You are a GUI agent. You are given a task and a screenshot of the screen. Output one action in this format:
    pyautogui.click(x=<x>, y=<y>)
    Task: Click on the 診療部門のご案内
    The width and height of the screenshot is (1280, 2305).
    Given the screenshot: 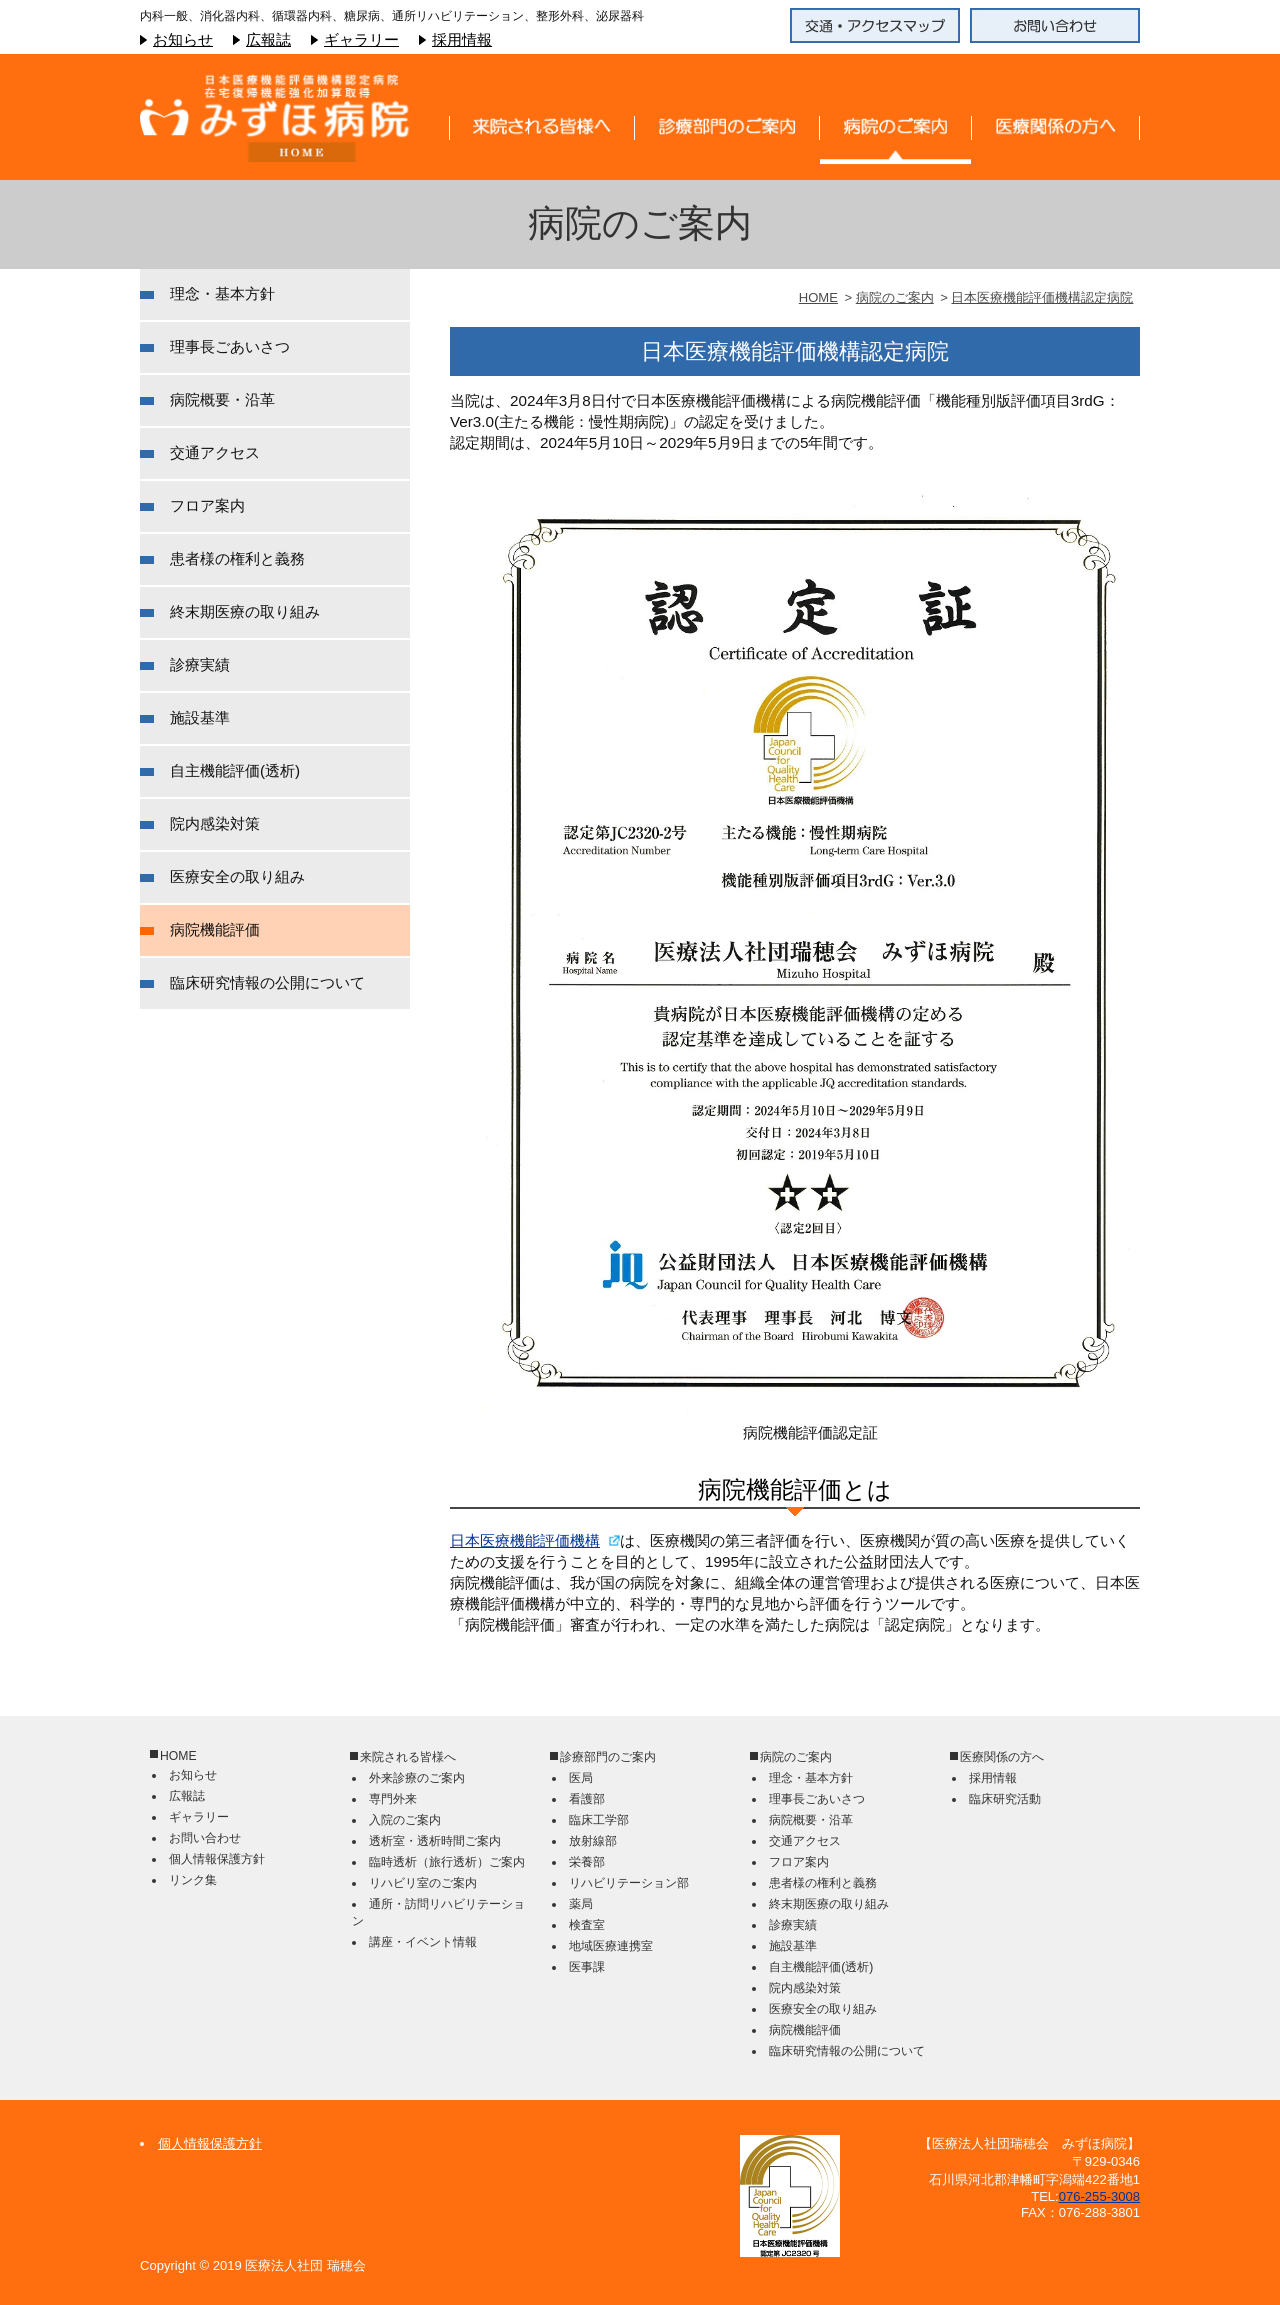 What is the action you would take?
    pyautogui.click(x=608, y=1757)
    